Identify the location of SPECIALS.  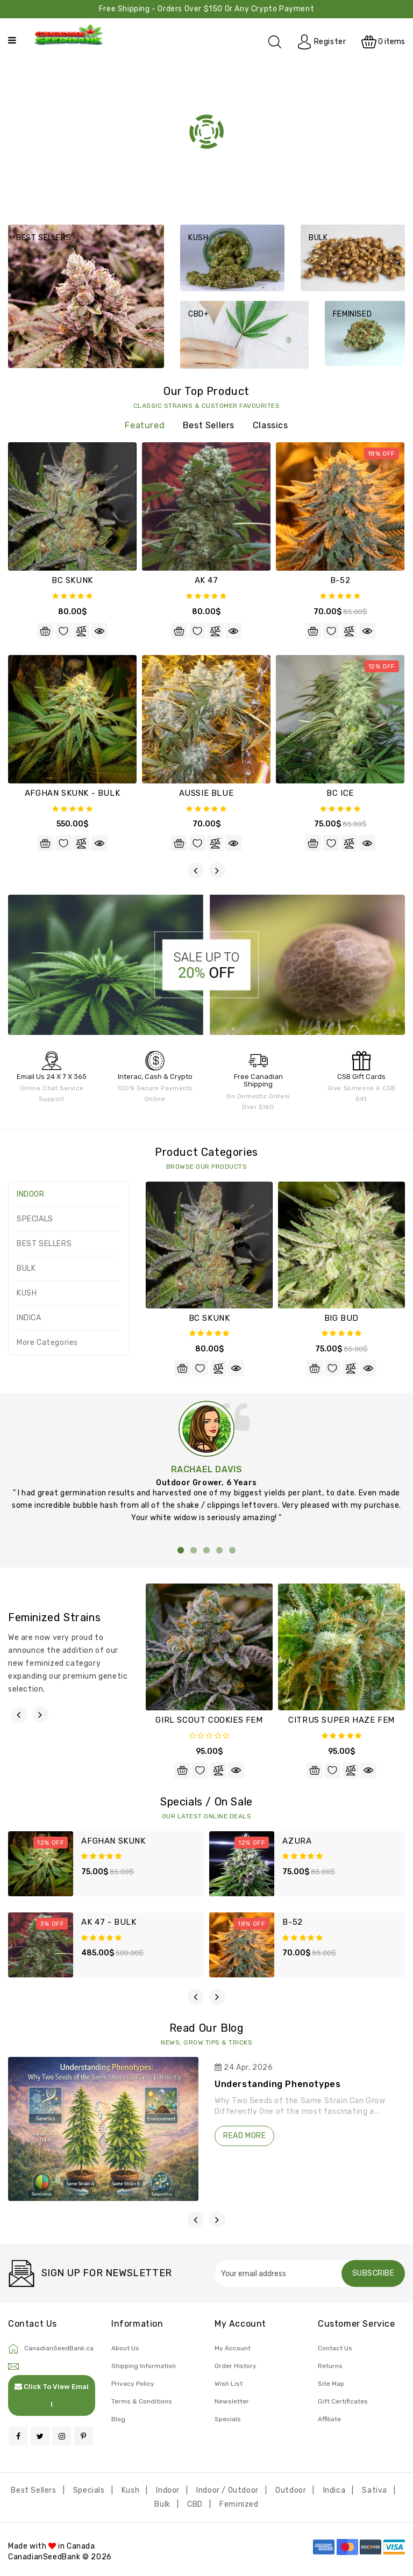
(35, 1219).